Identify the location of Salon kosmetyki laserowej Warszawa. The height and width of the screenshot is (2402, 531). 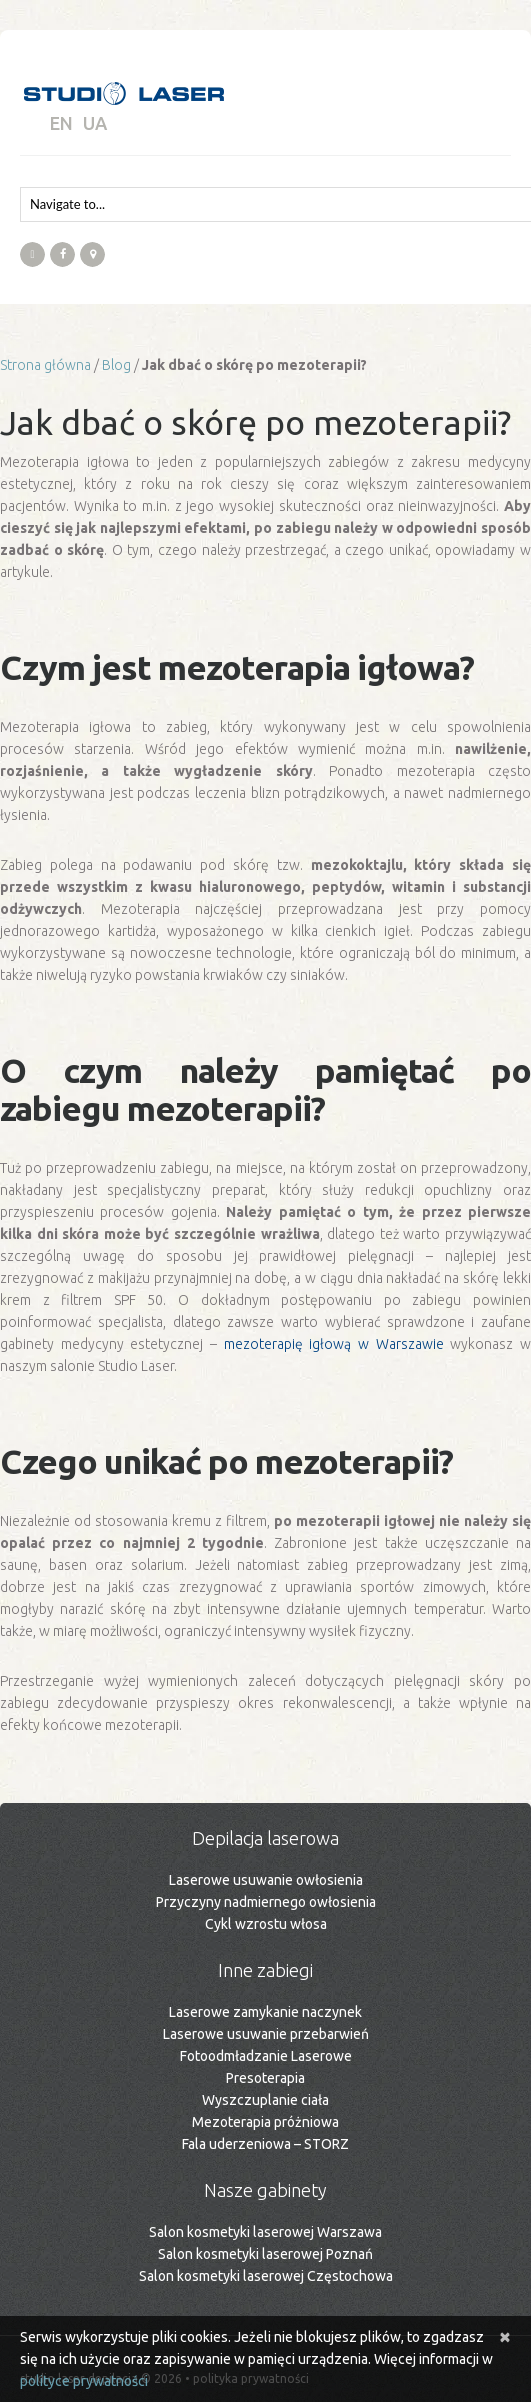
(265, 2232).